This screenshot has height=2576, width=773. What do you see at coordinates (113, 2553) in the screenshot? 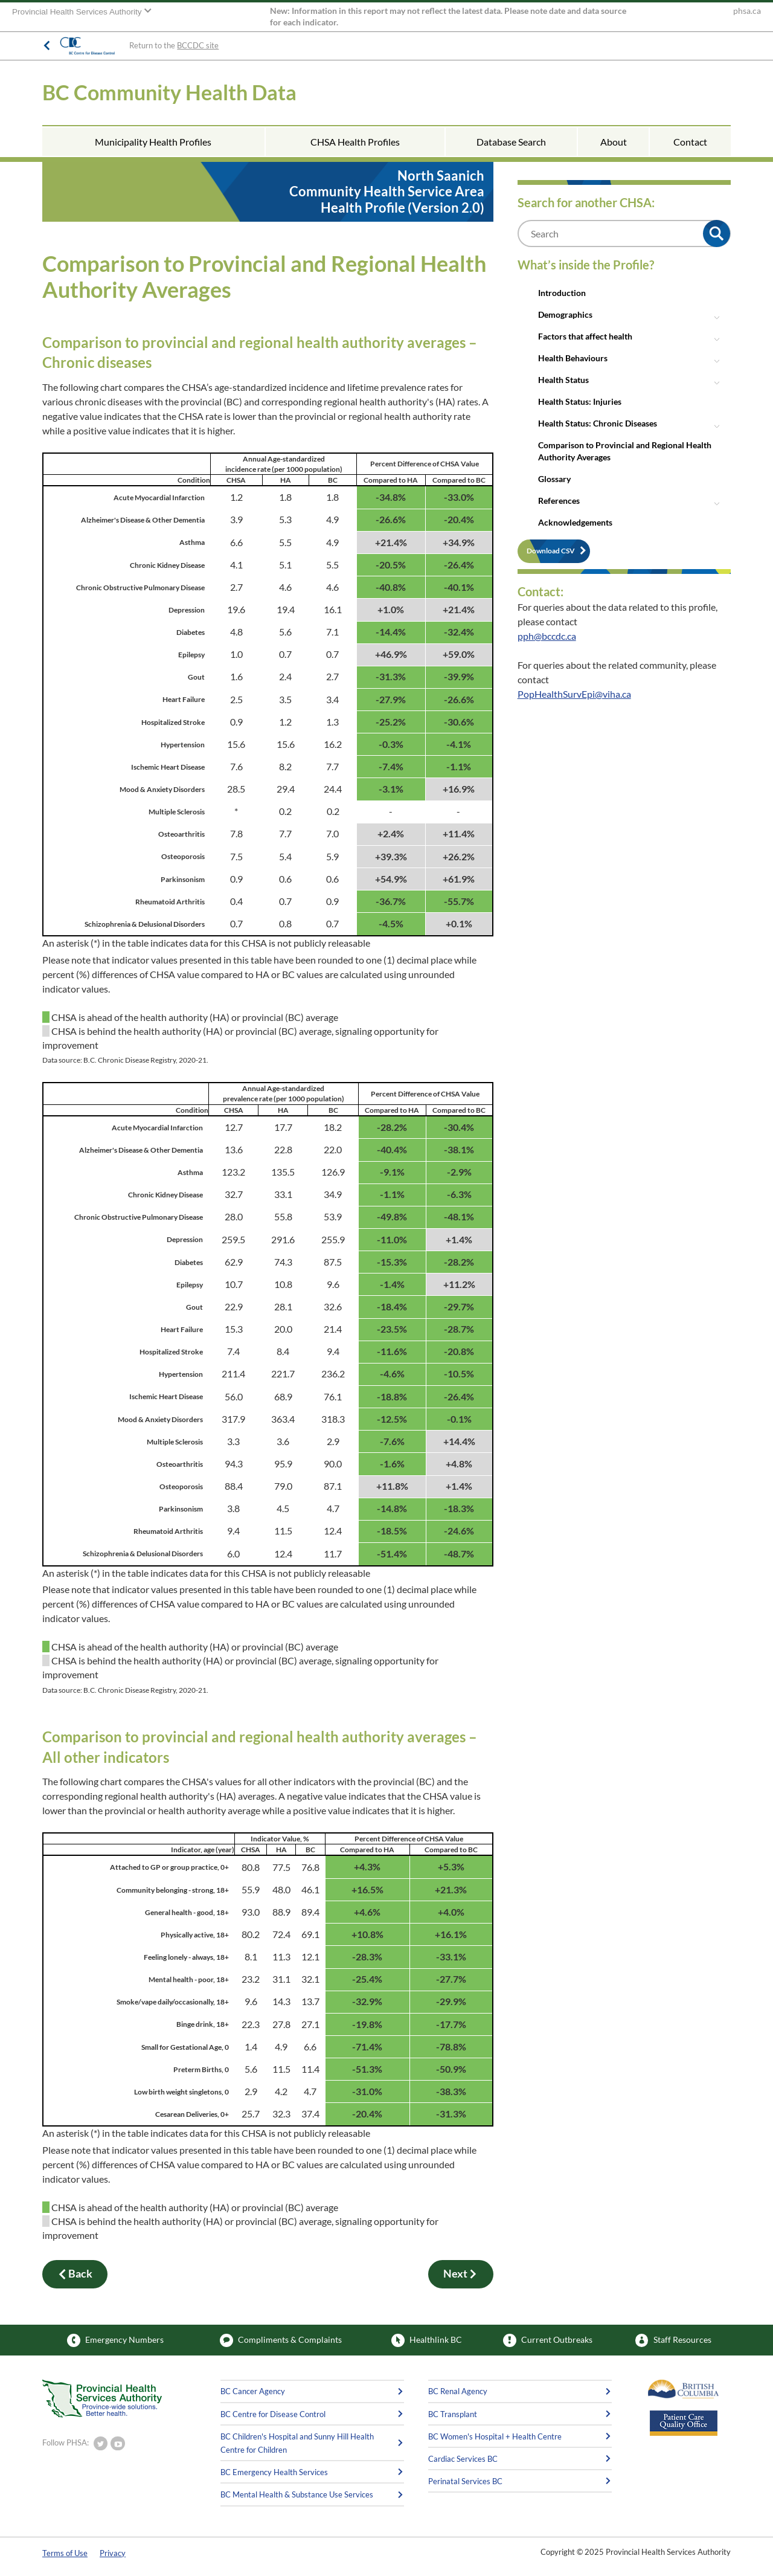
I see `Privacy` at bounding box center [113, 2553].